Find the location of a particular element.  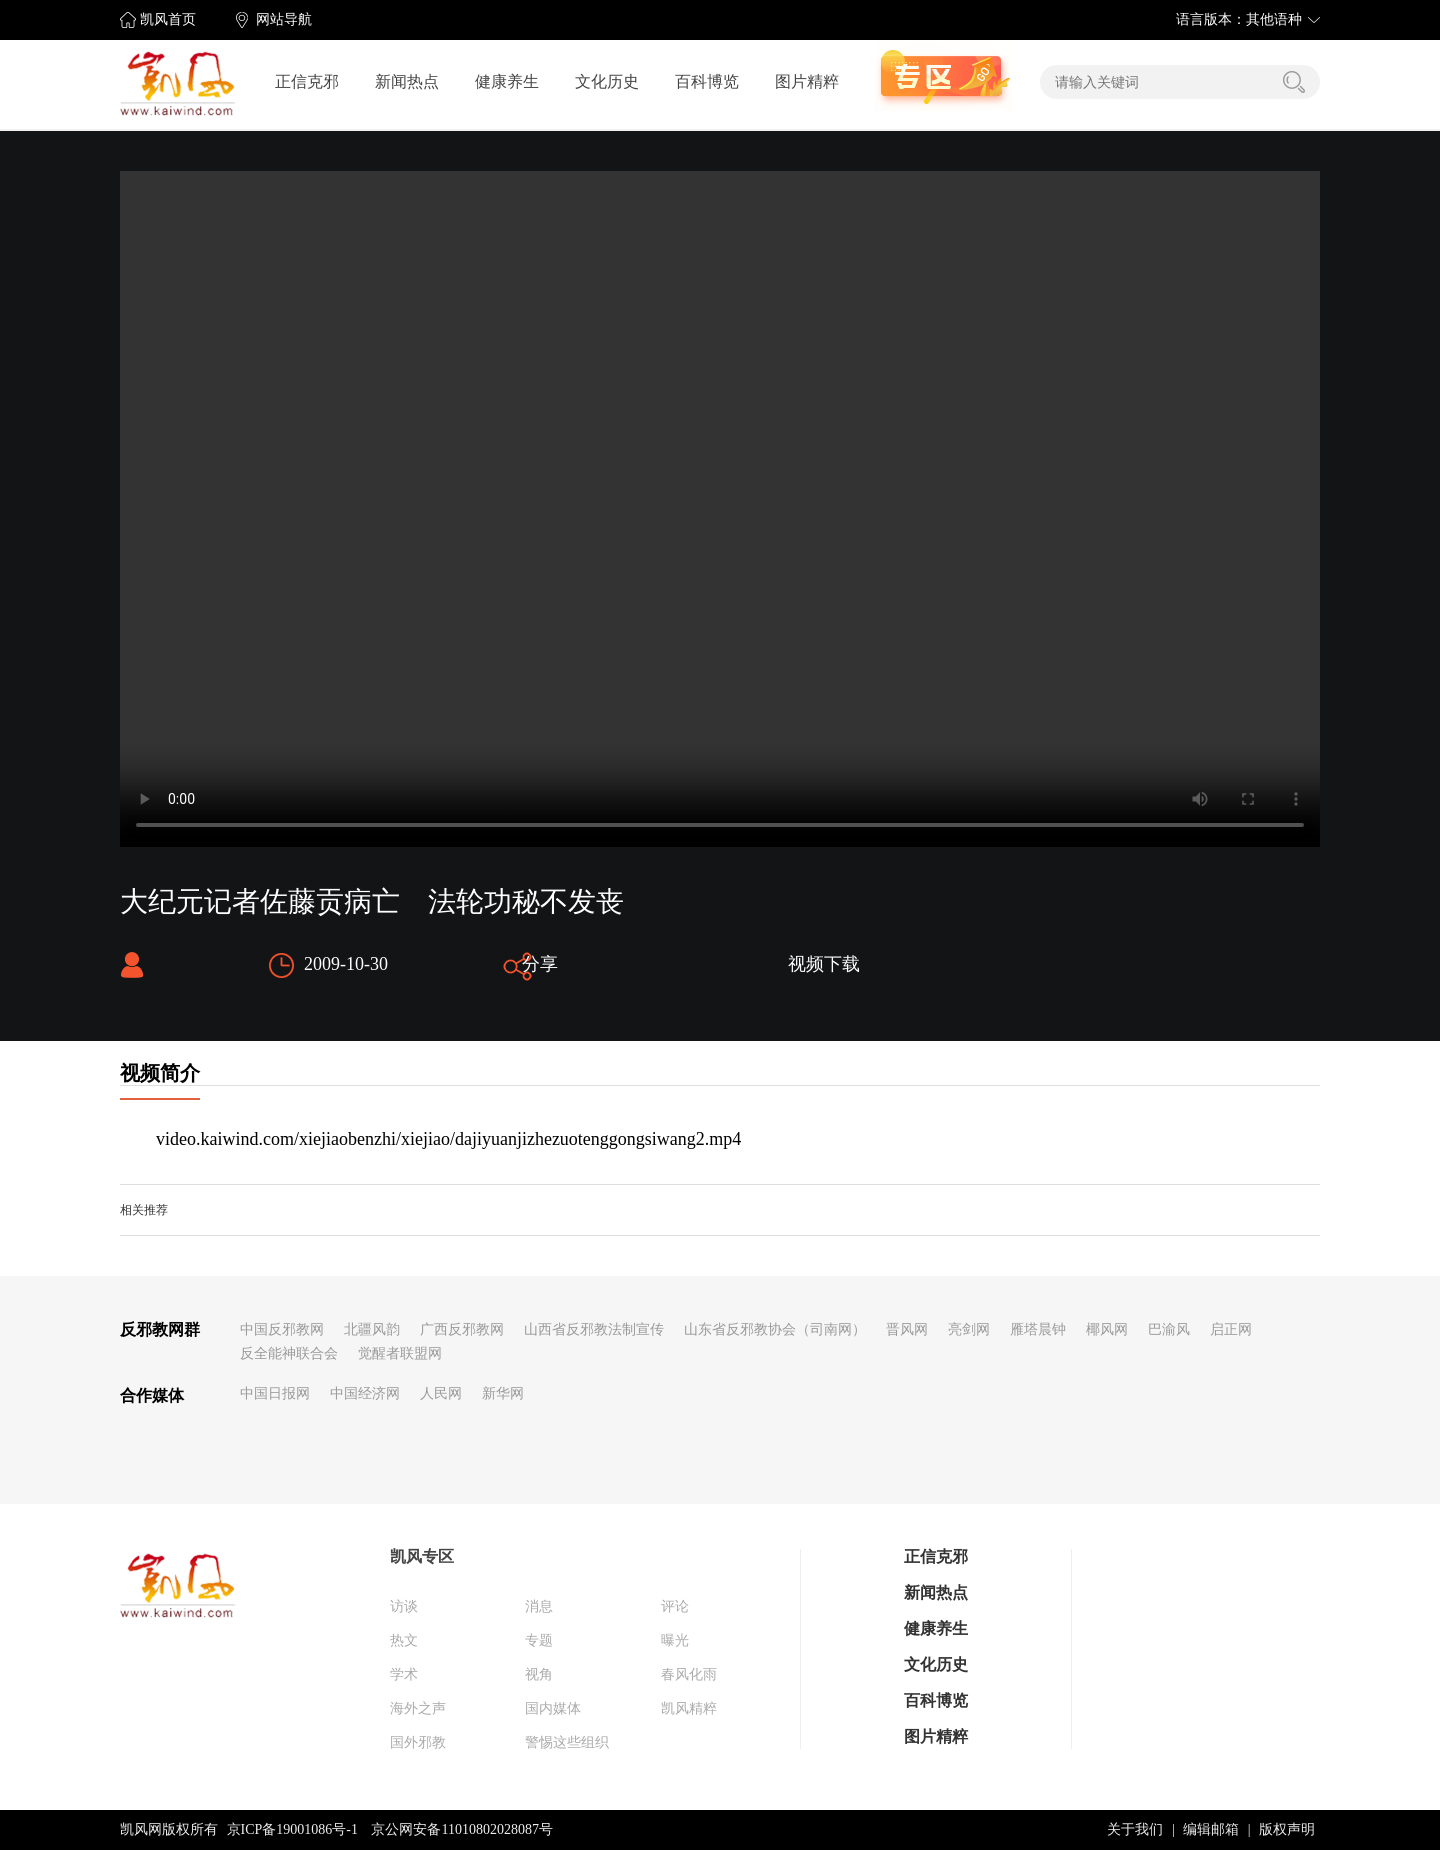

中国反邪教网 is located at coordinates (282, 1329).